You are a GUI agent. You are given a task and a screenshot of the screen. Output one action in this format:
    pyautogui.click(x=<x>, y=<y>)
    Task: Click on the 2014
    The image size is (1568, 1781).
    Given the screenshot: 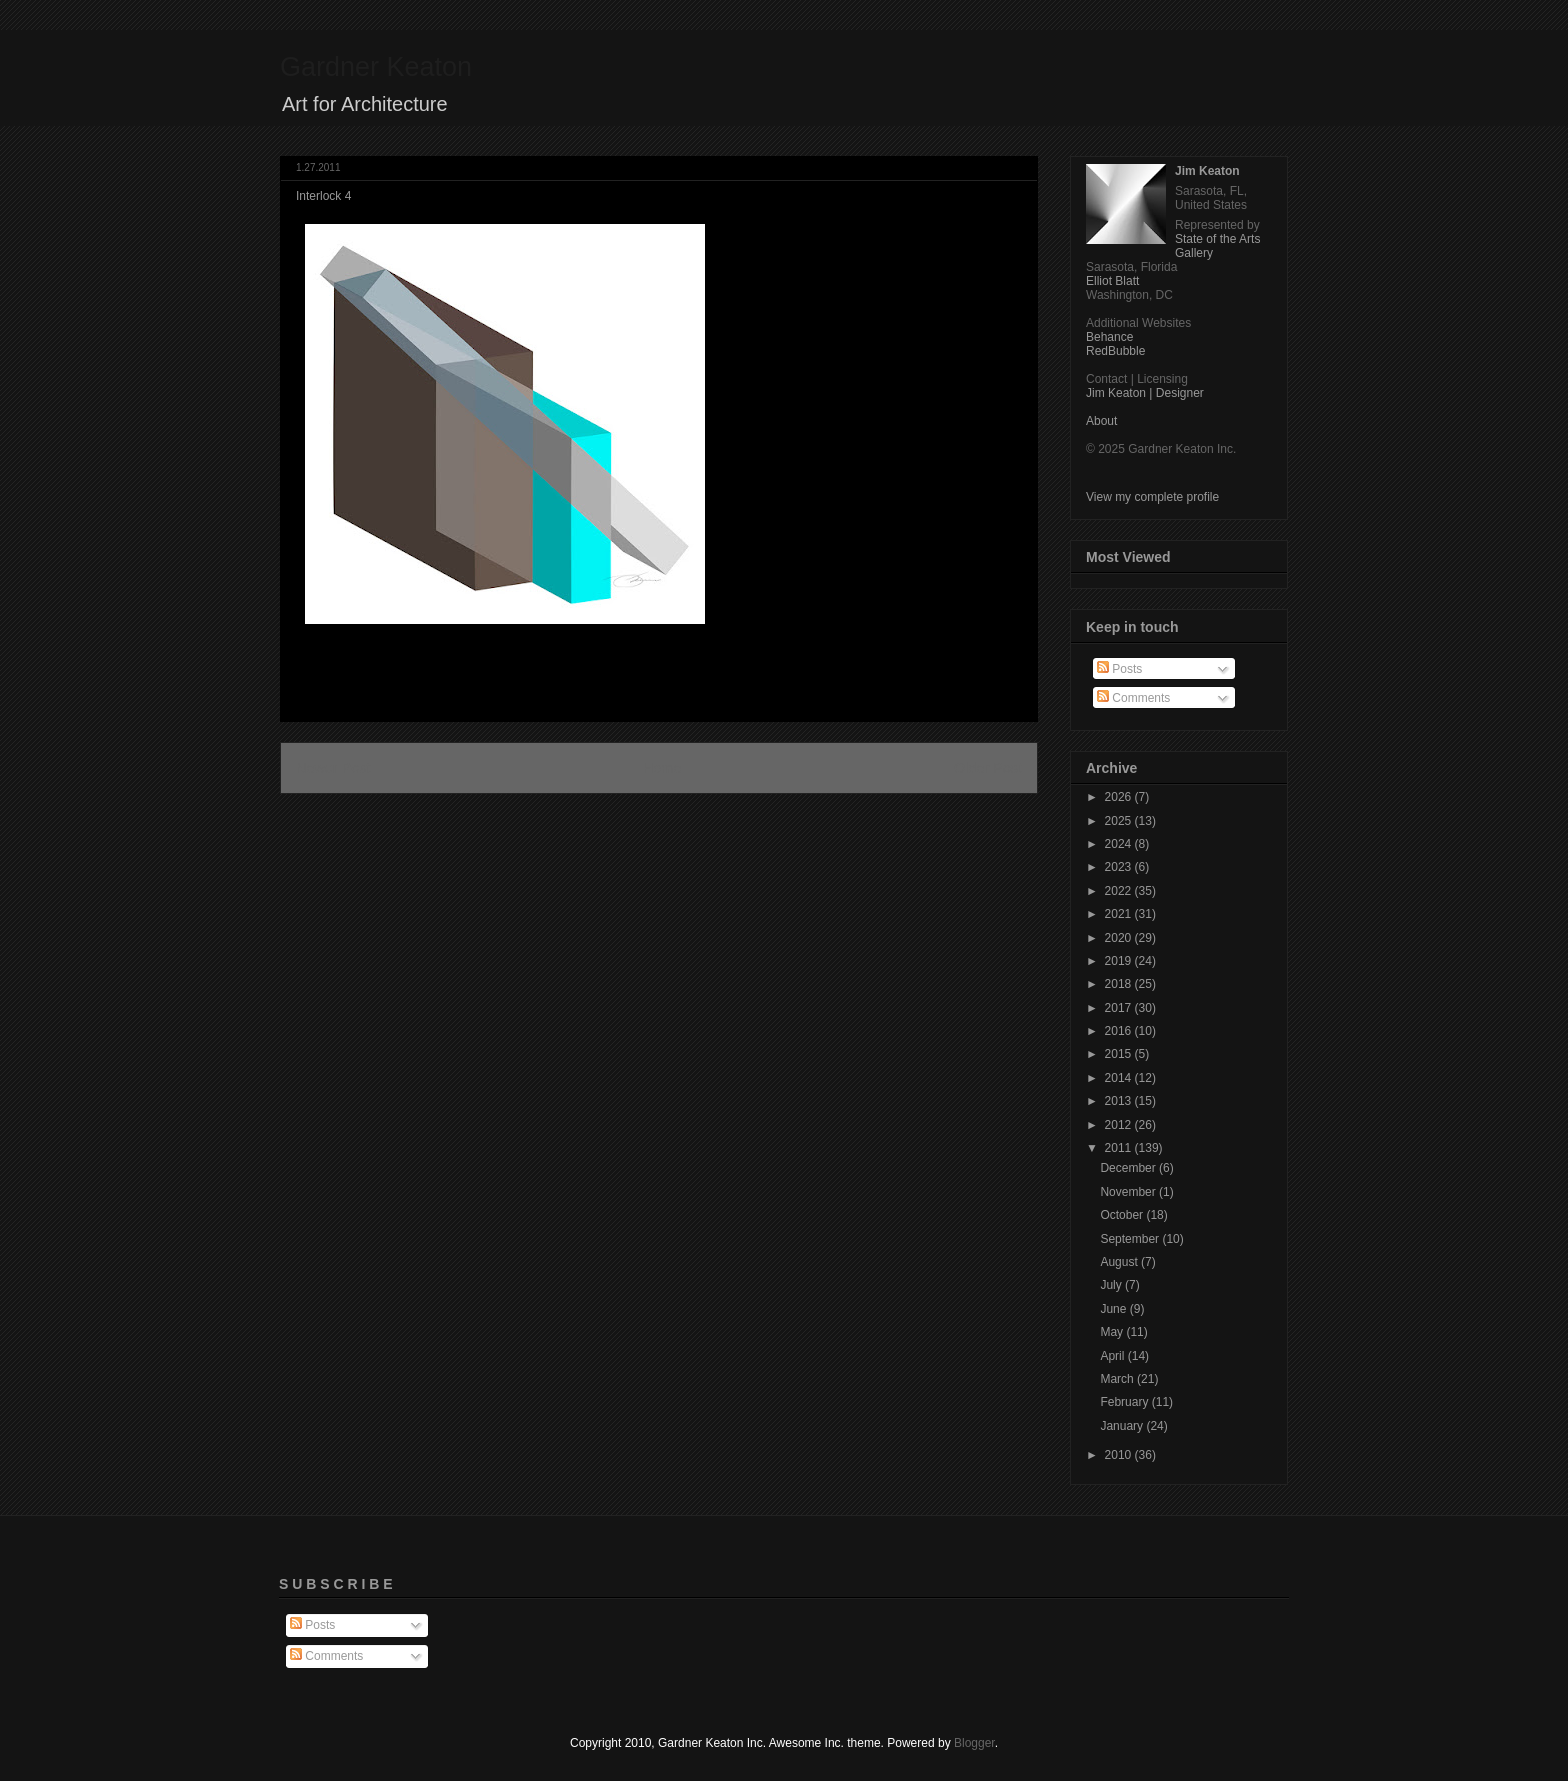 What is the action you would take?
    pyautogui.click(x=1120, y=1078)
    